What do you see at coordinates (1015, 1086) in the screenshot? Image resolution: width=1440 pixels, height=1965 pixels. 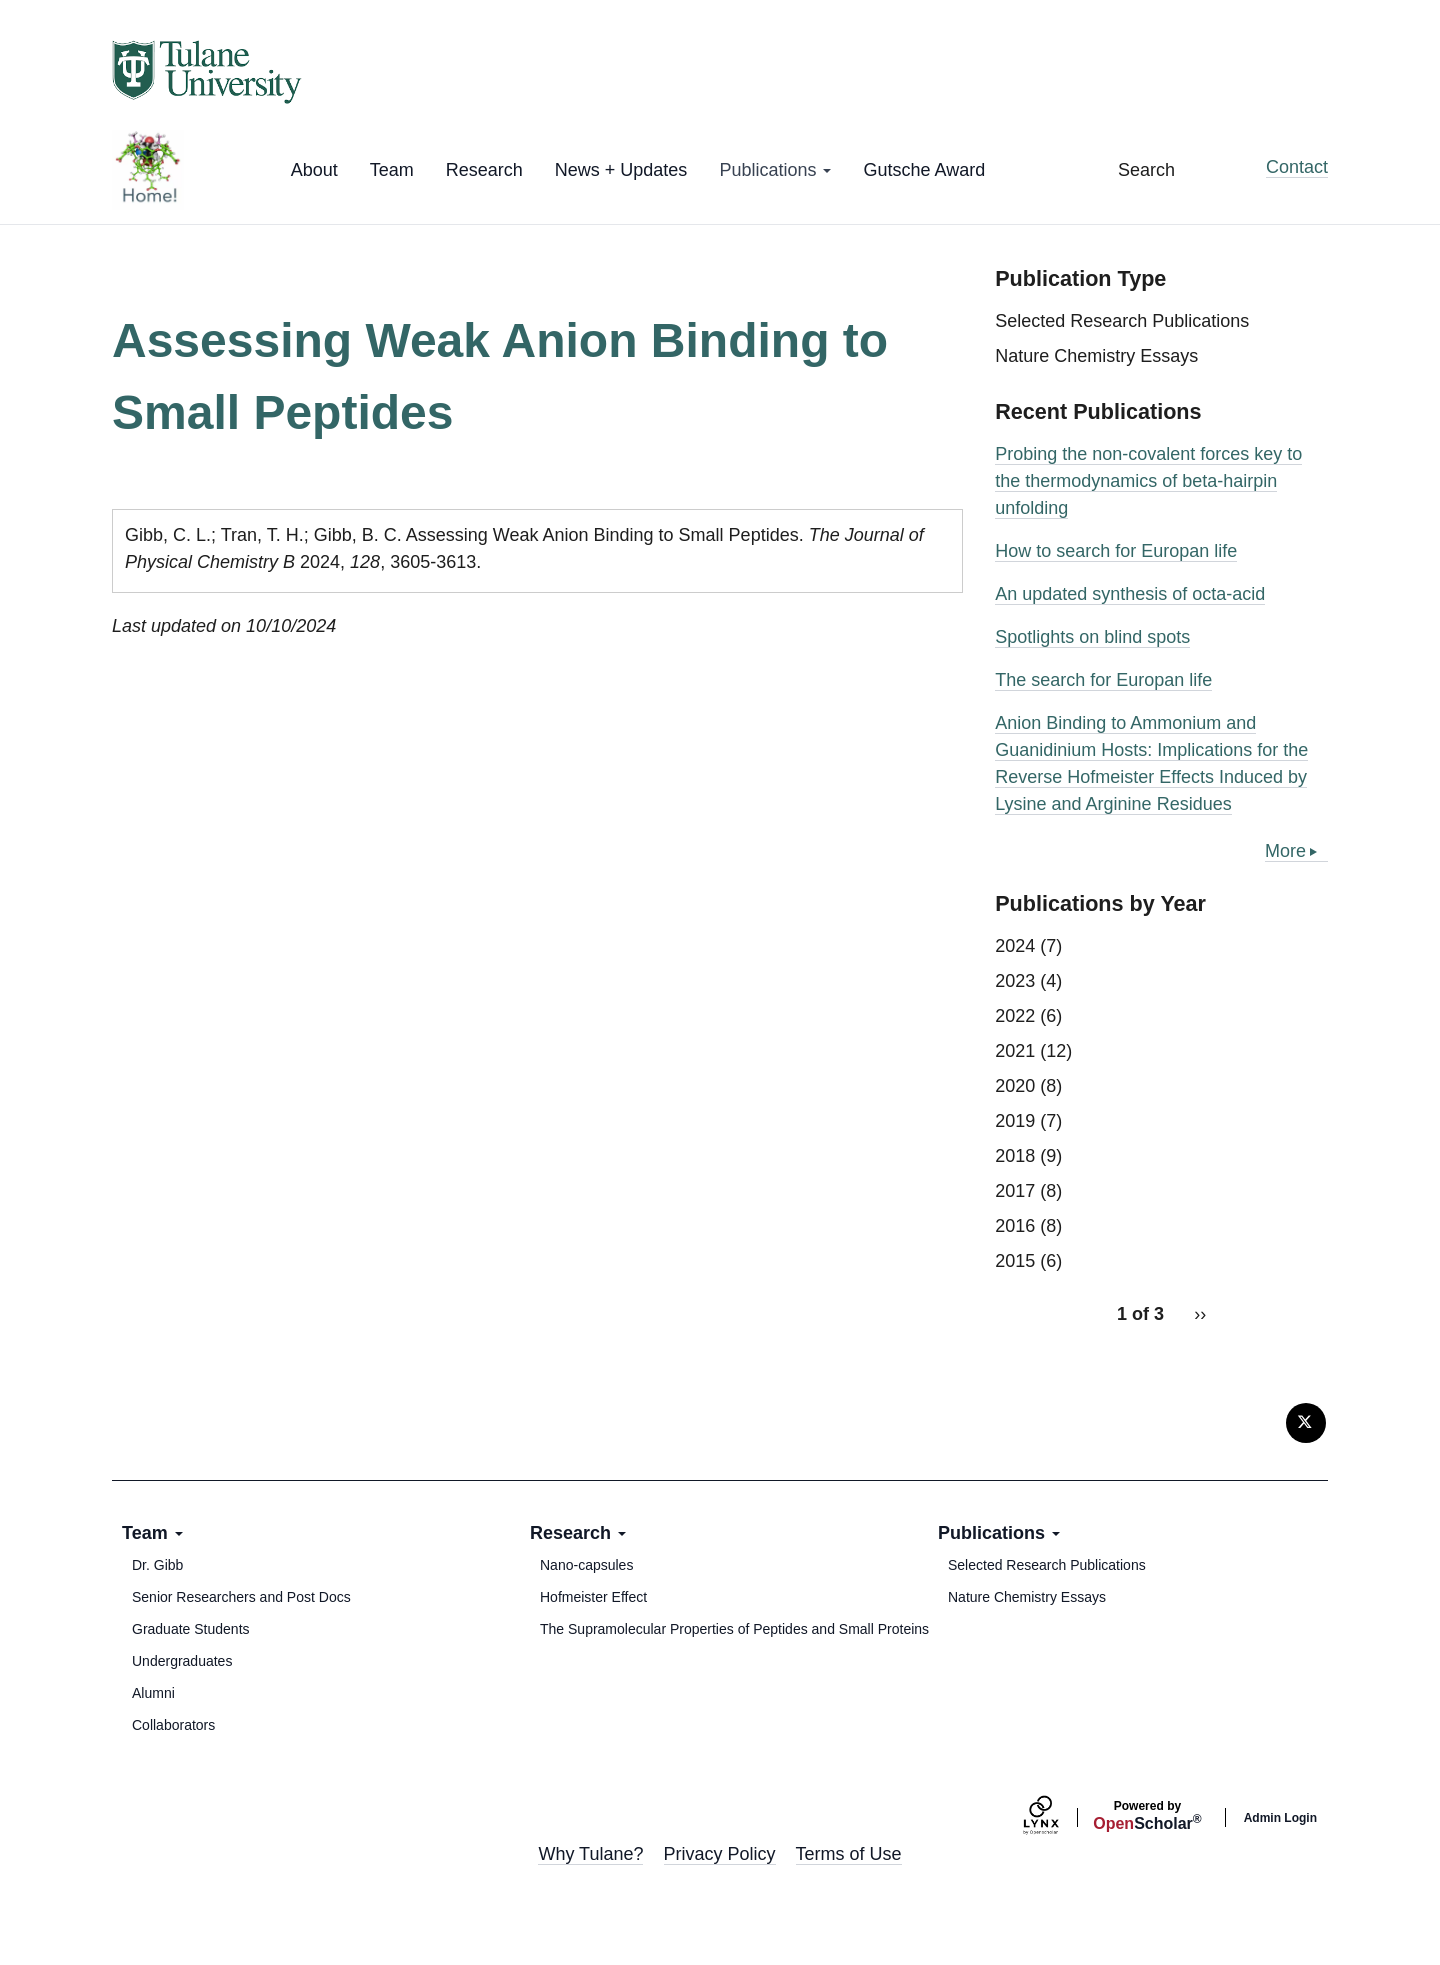 I see `2020` at bounding box center [1015, 1086].